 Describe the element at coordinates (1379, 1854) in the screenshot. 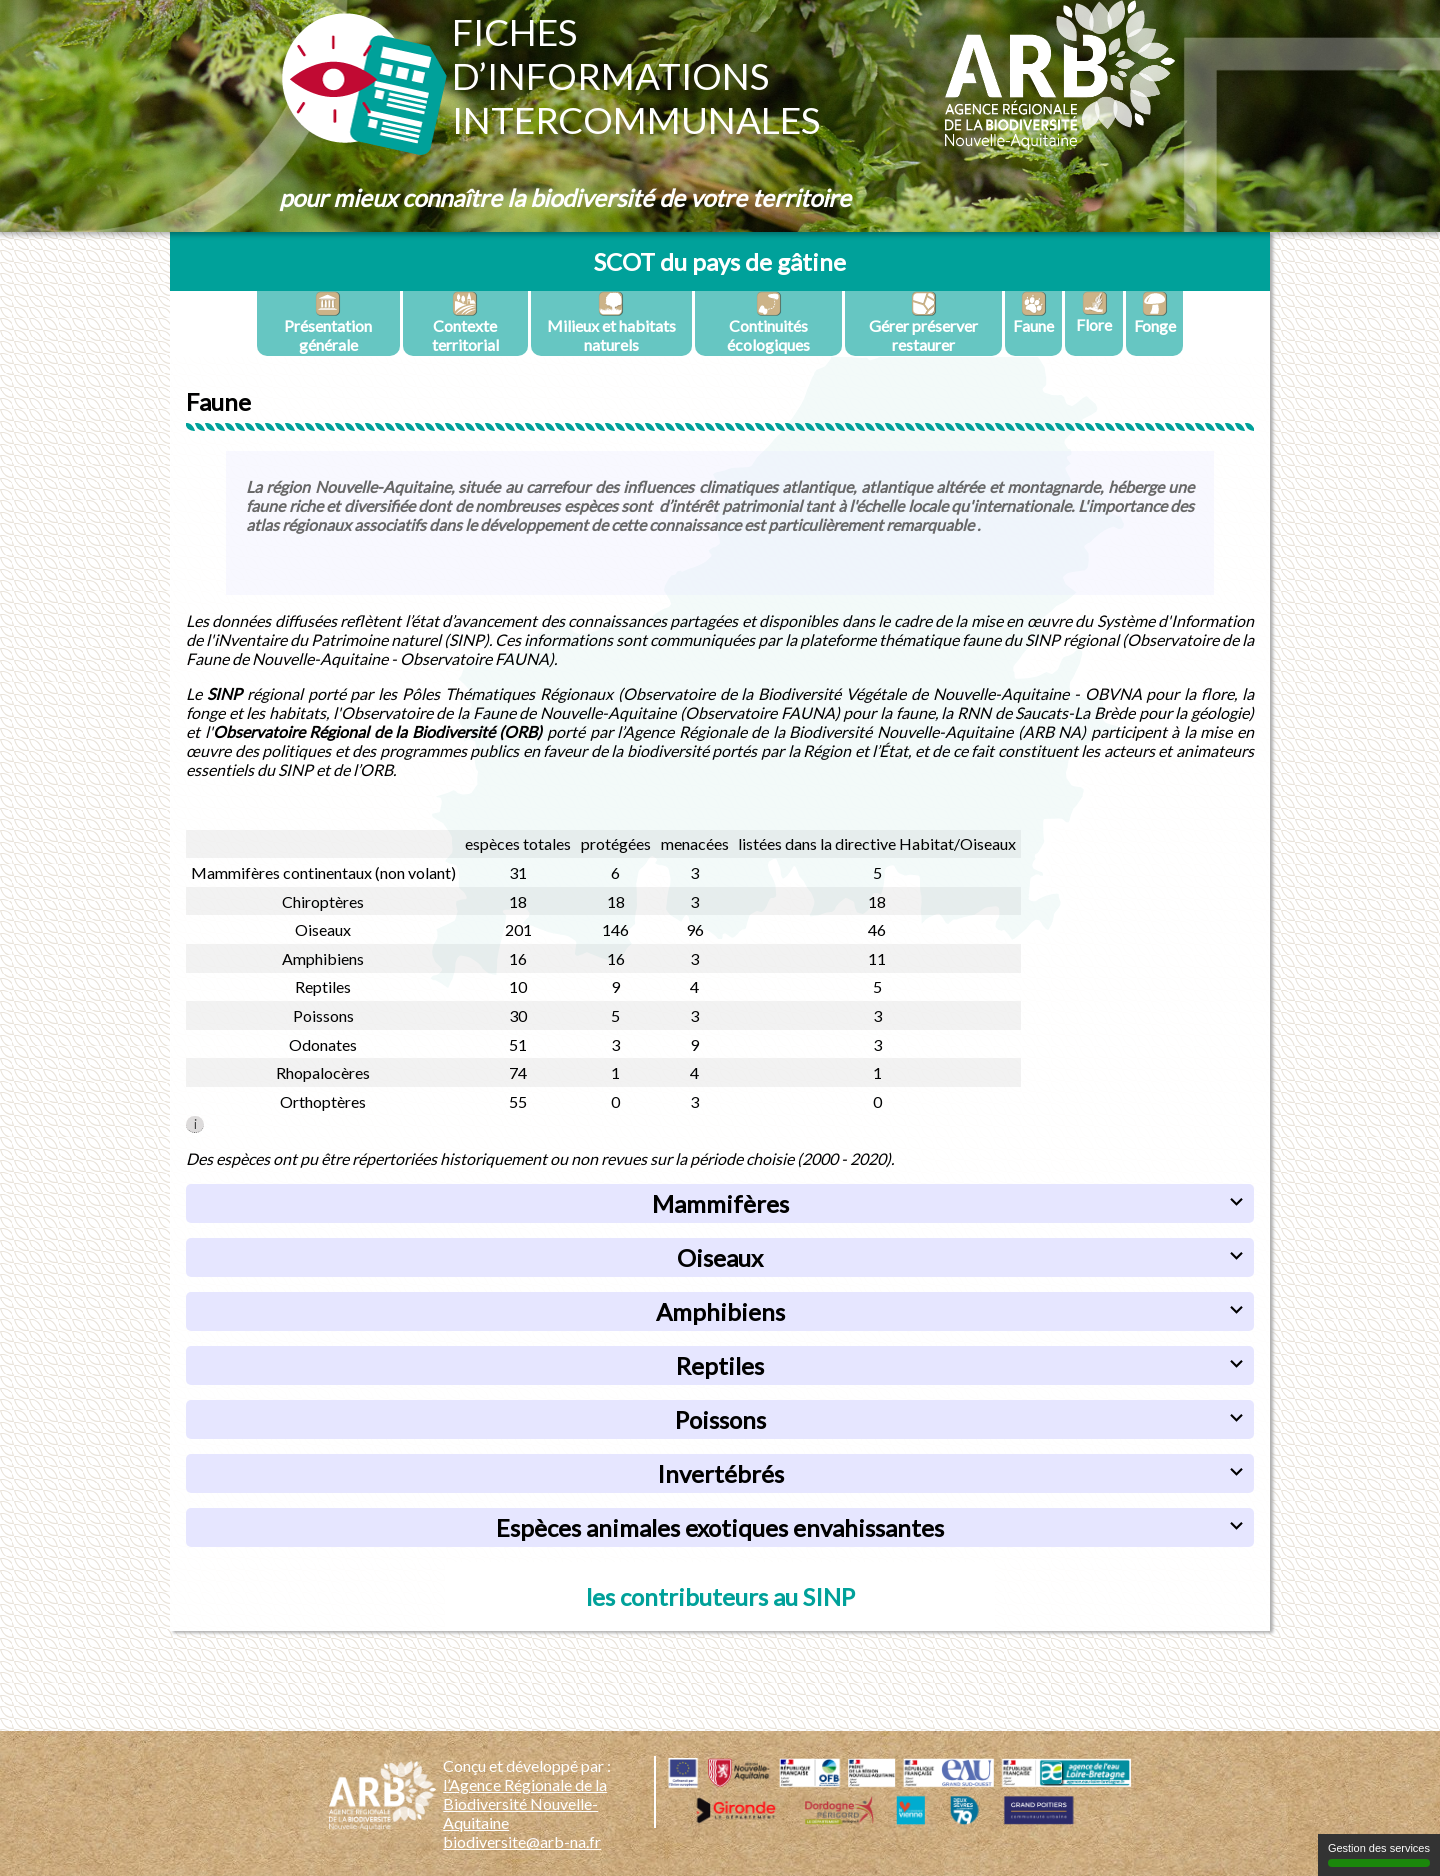

I see `Gestion des services [Gestion des services (fenêtre modale)]` at that location.